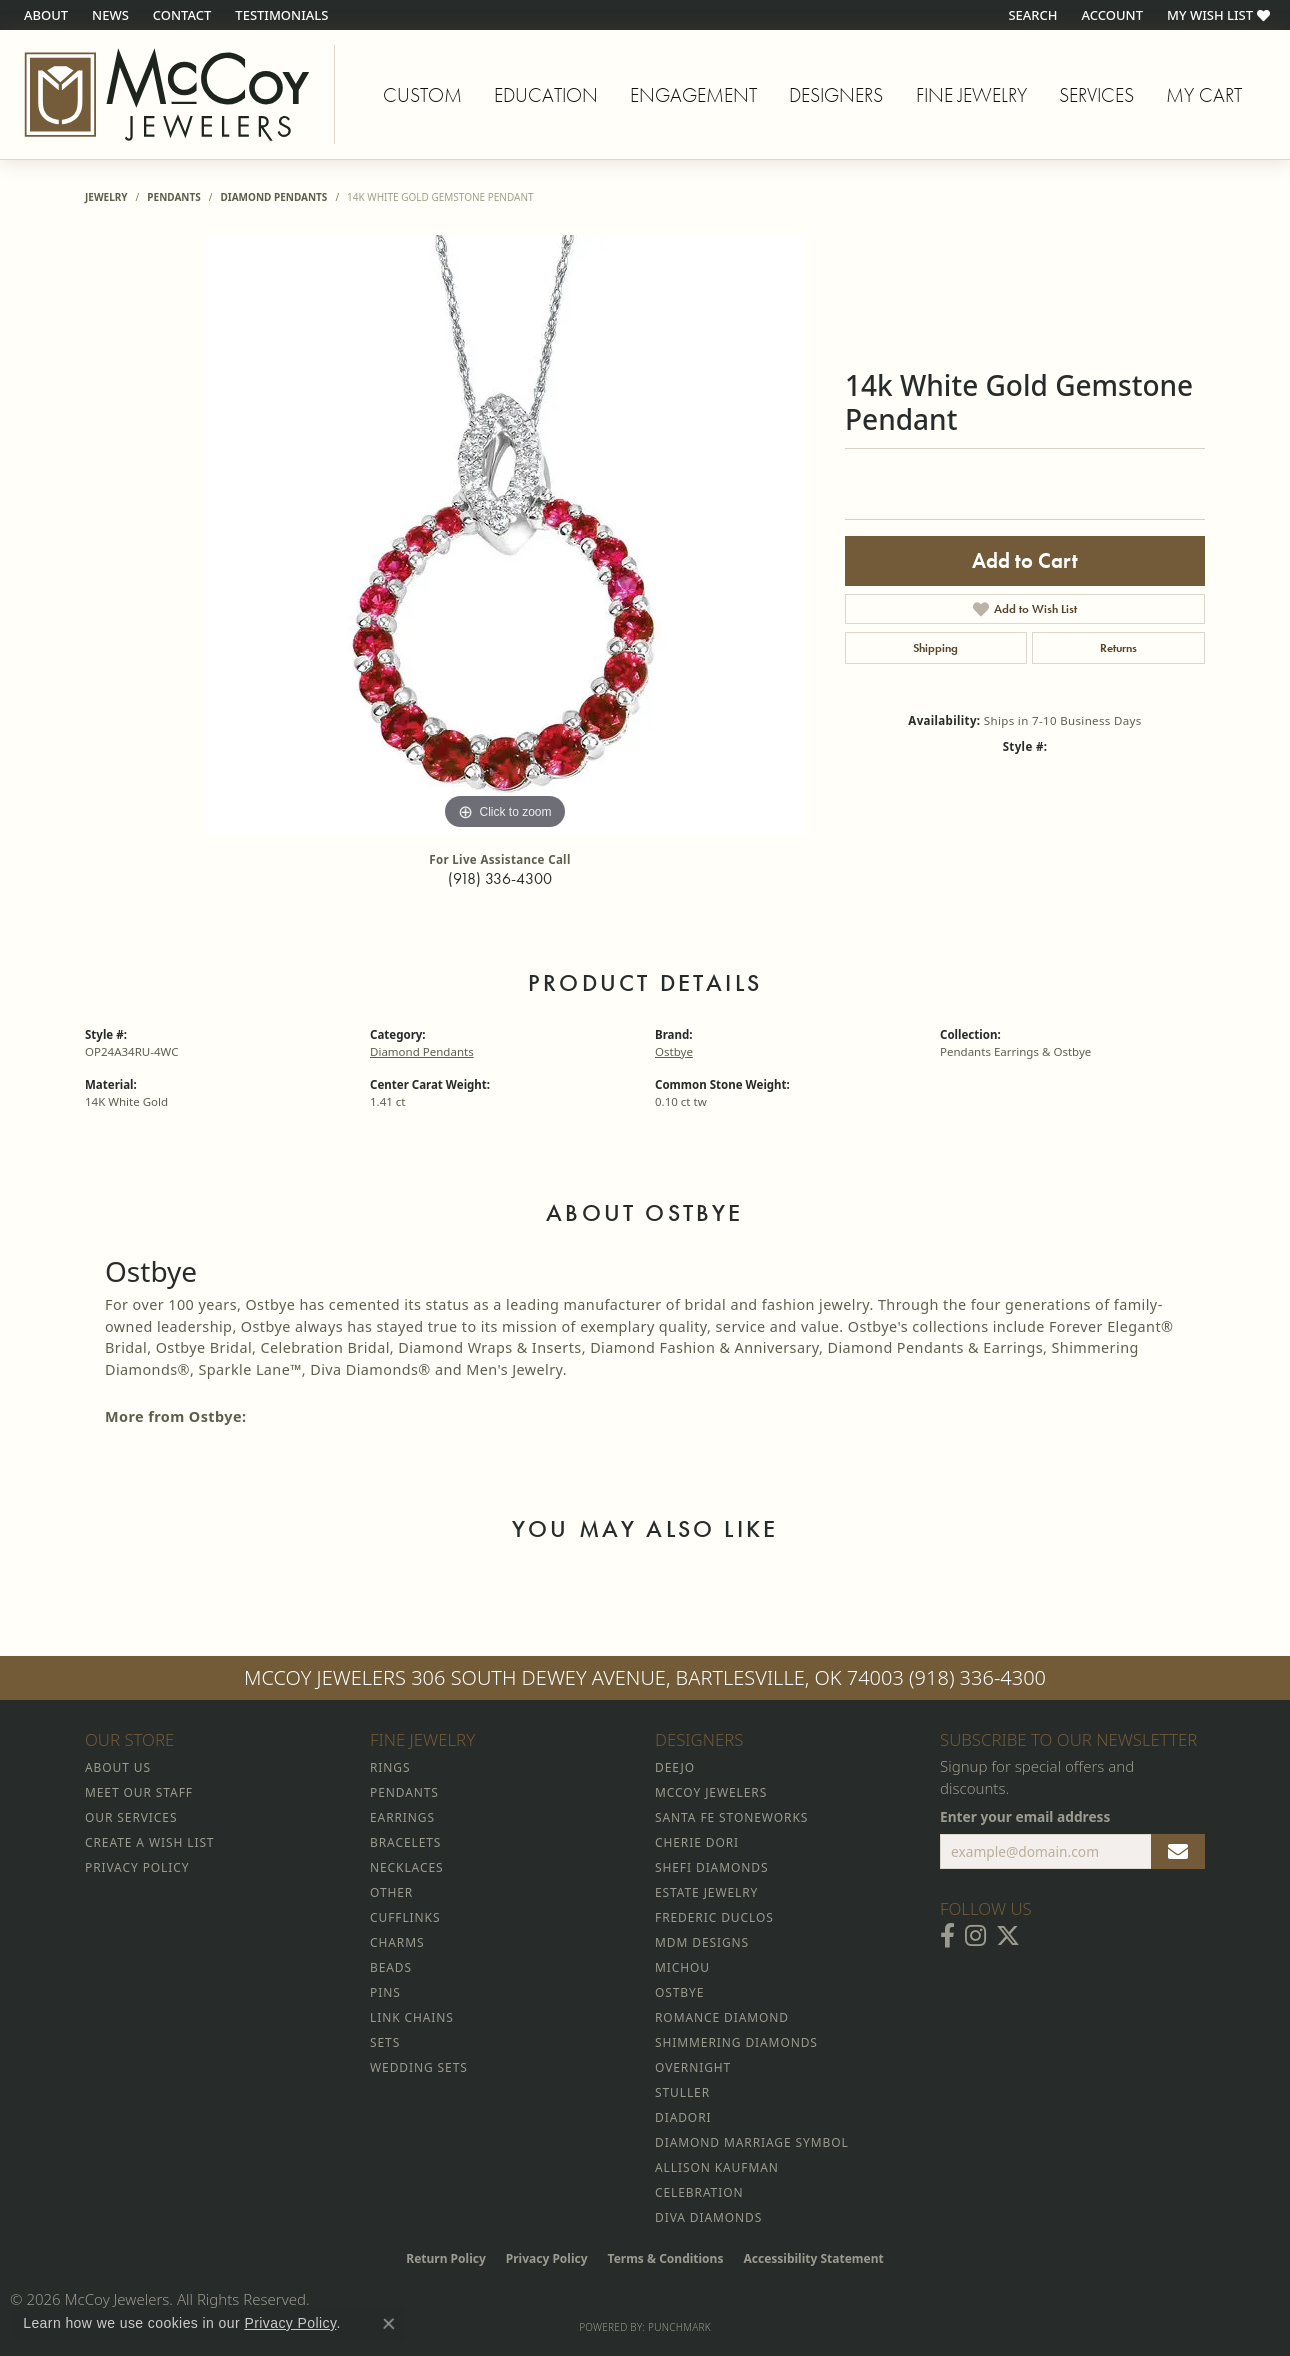 The width and height of the screenshot is (1290, 2356). I want to click on jewelry, so click(106, 197).